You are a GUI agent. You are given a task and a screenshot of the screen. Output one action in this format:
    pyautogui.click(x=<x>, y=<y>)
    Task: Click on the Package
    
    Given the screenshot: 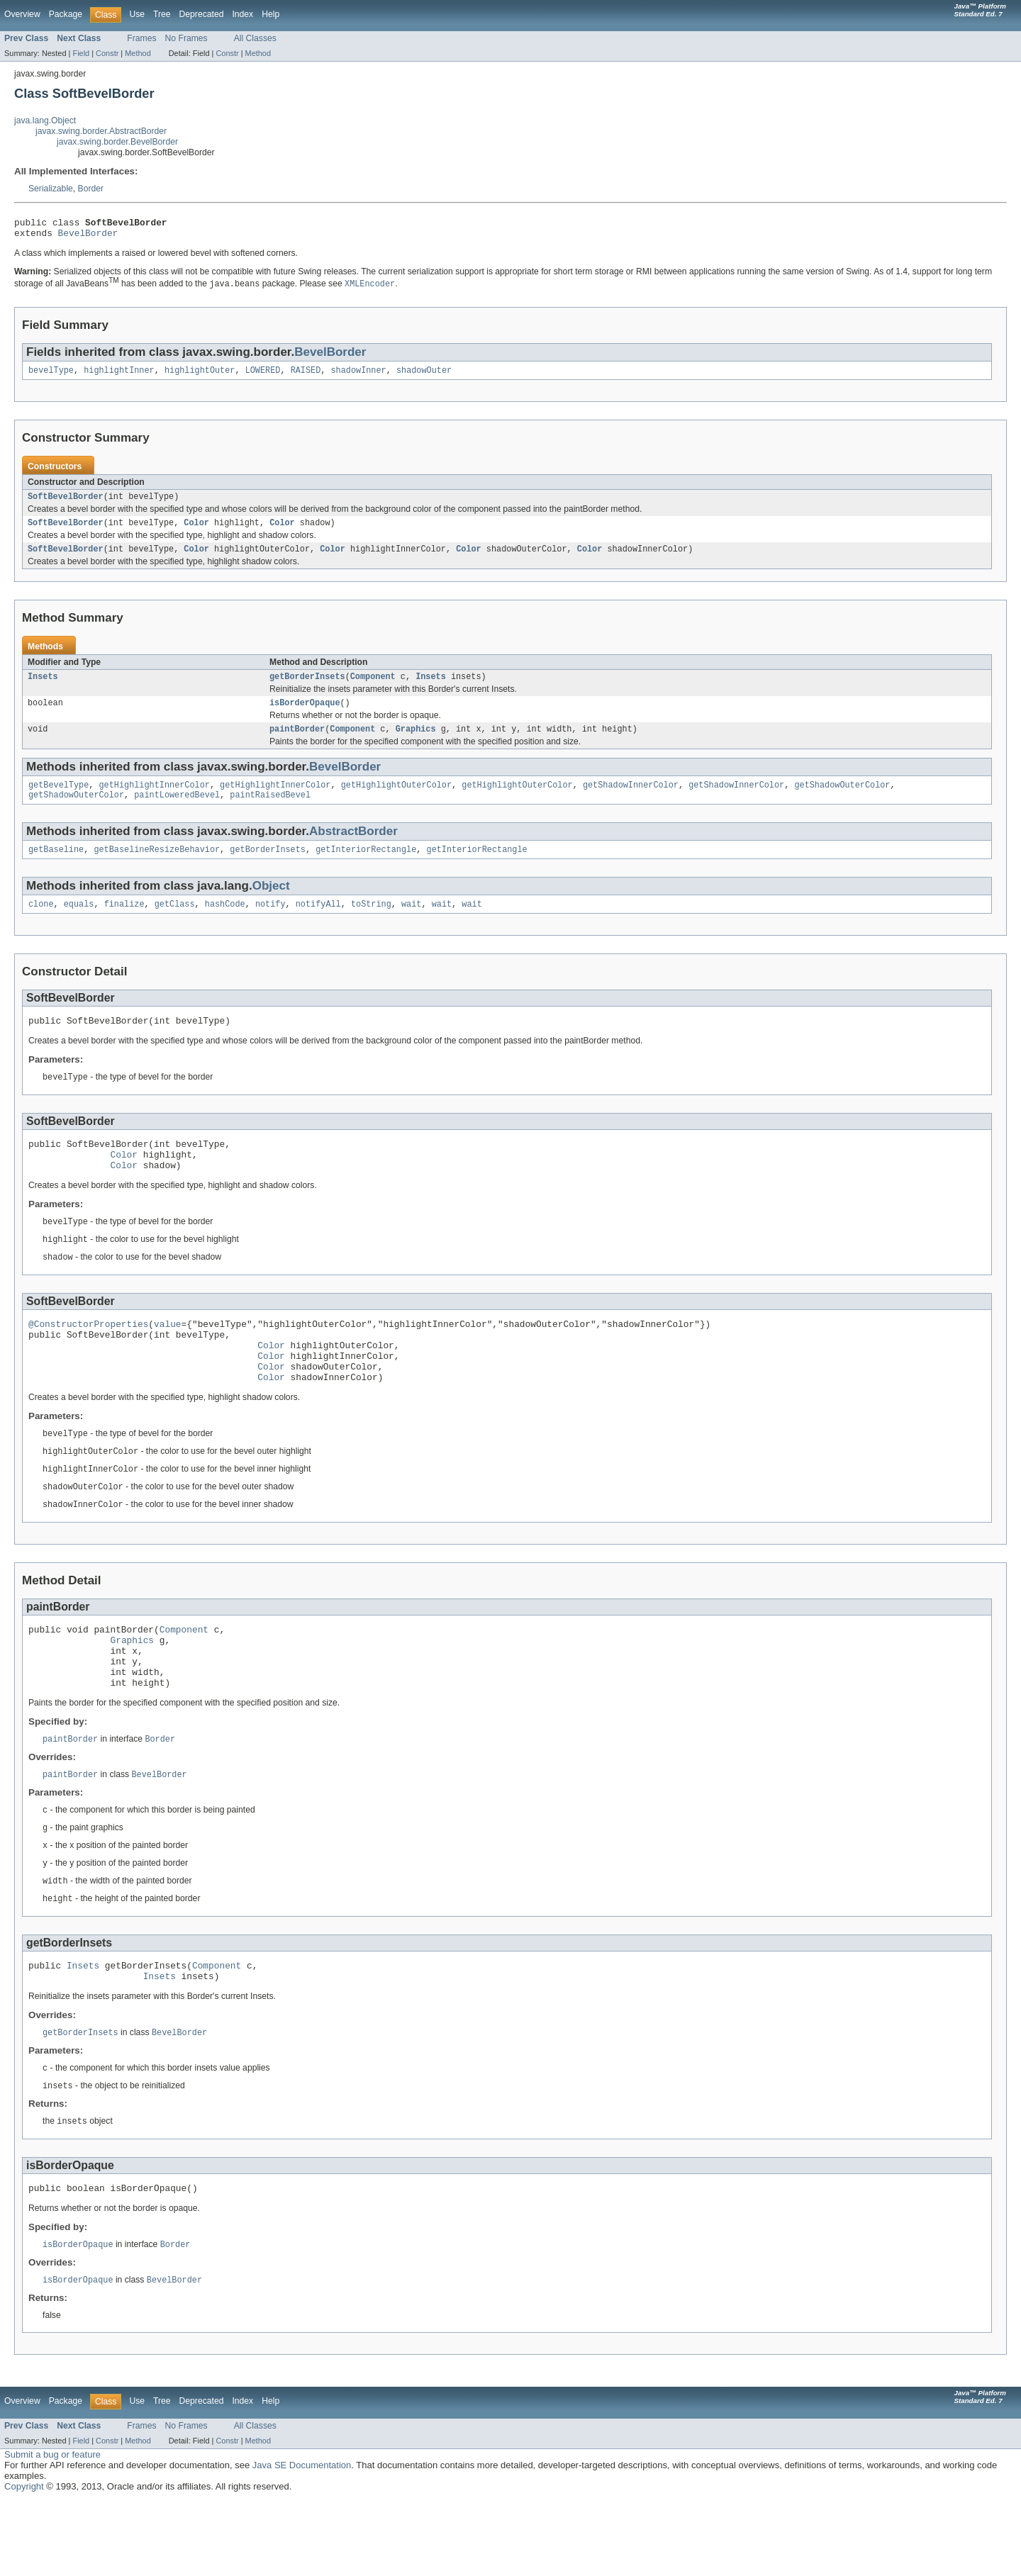 What is the action you would take?
    pyautogui.click(x=65, y=14)
    